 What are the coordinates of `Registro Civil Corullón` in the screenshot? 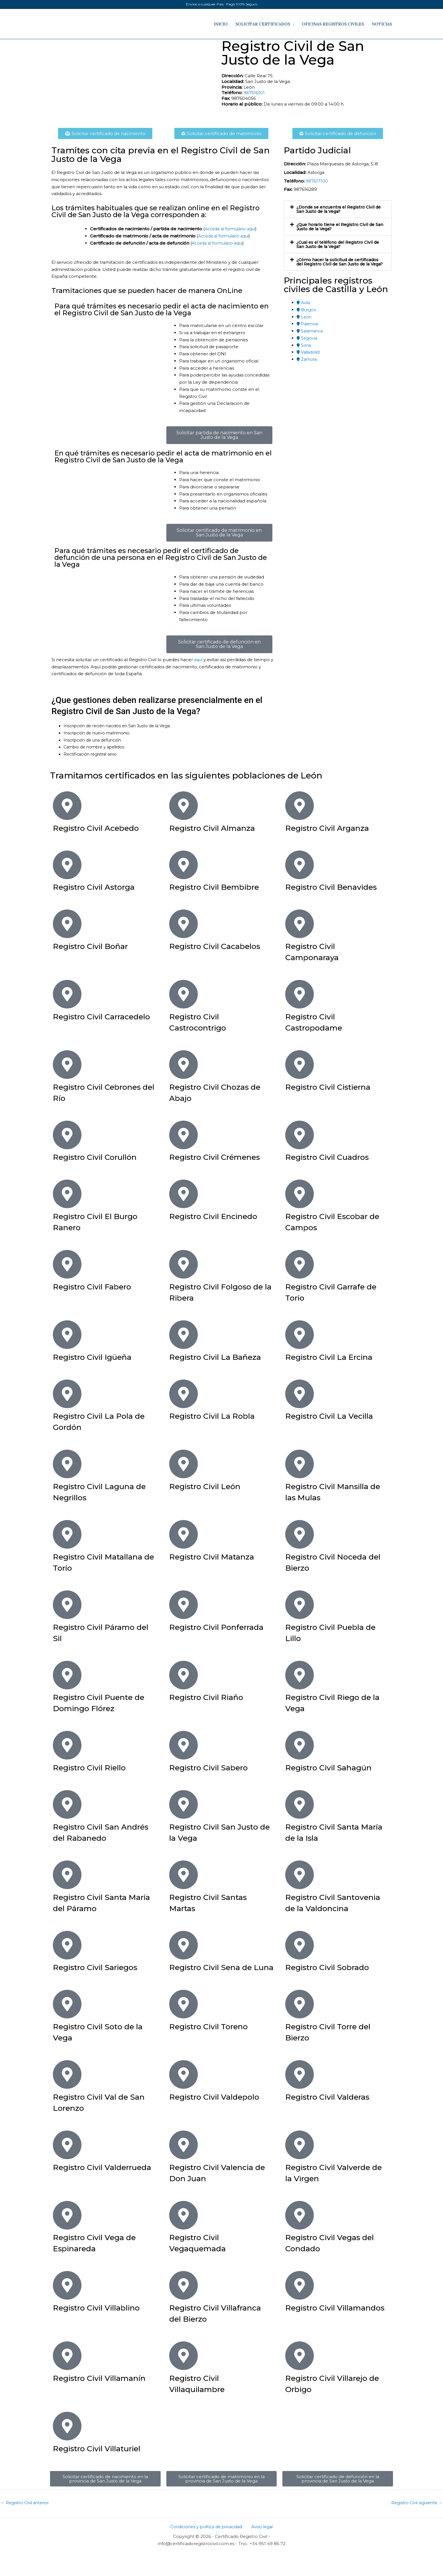 It's located at (101, 1157).